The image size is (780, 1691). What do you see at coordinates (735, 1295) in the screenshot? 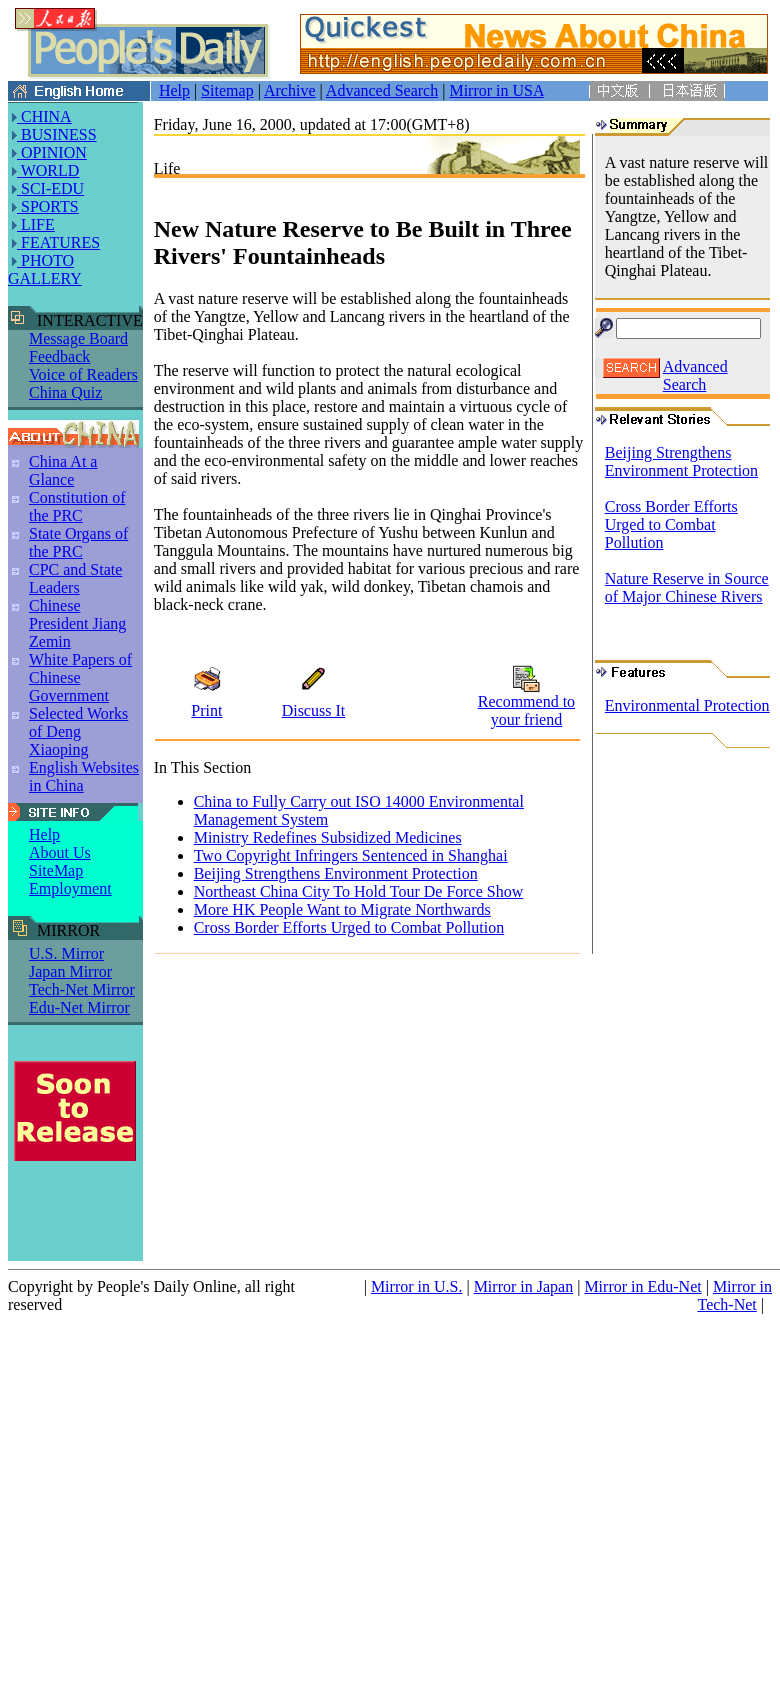
I see `Mirror in Tech-Net` at bounding box center [735, 1295].